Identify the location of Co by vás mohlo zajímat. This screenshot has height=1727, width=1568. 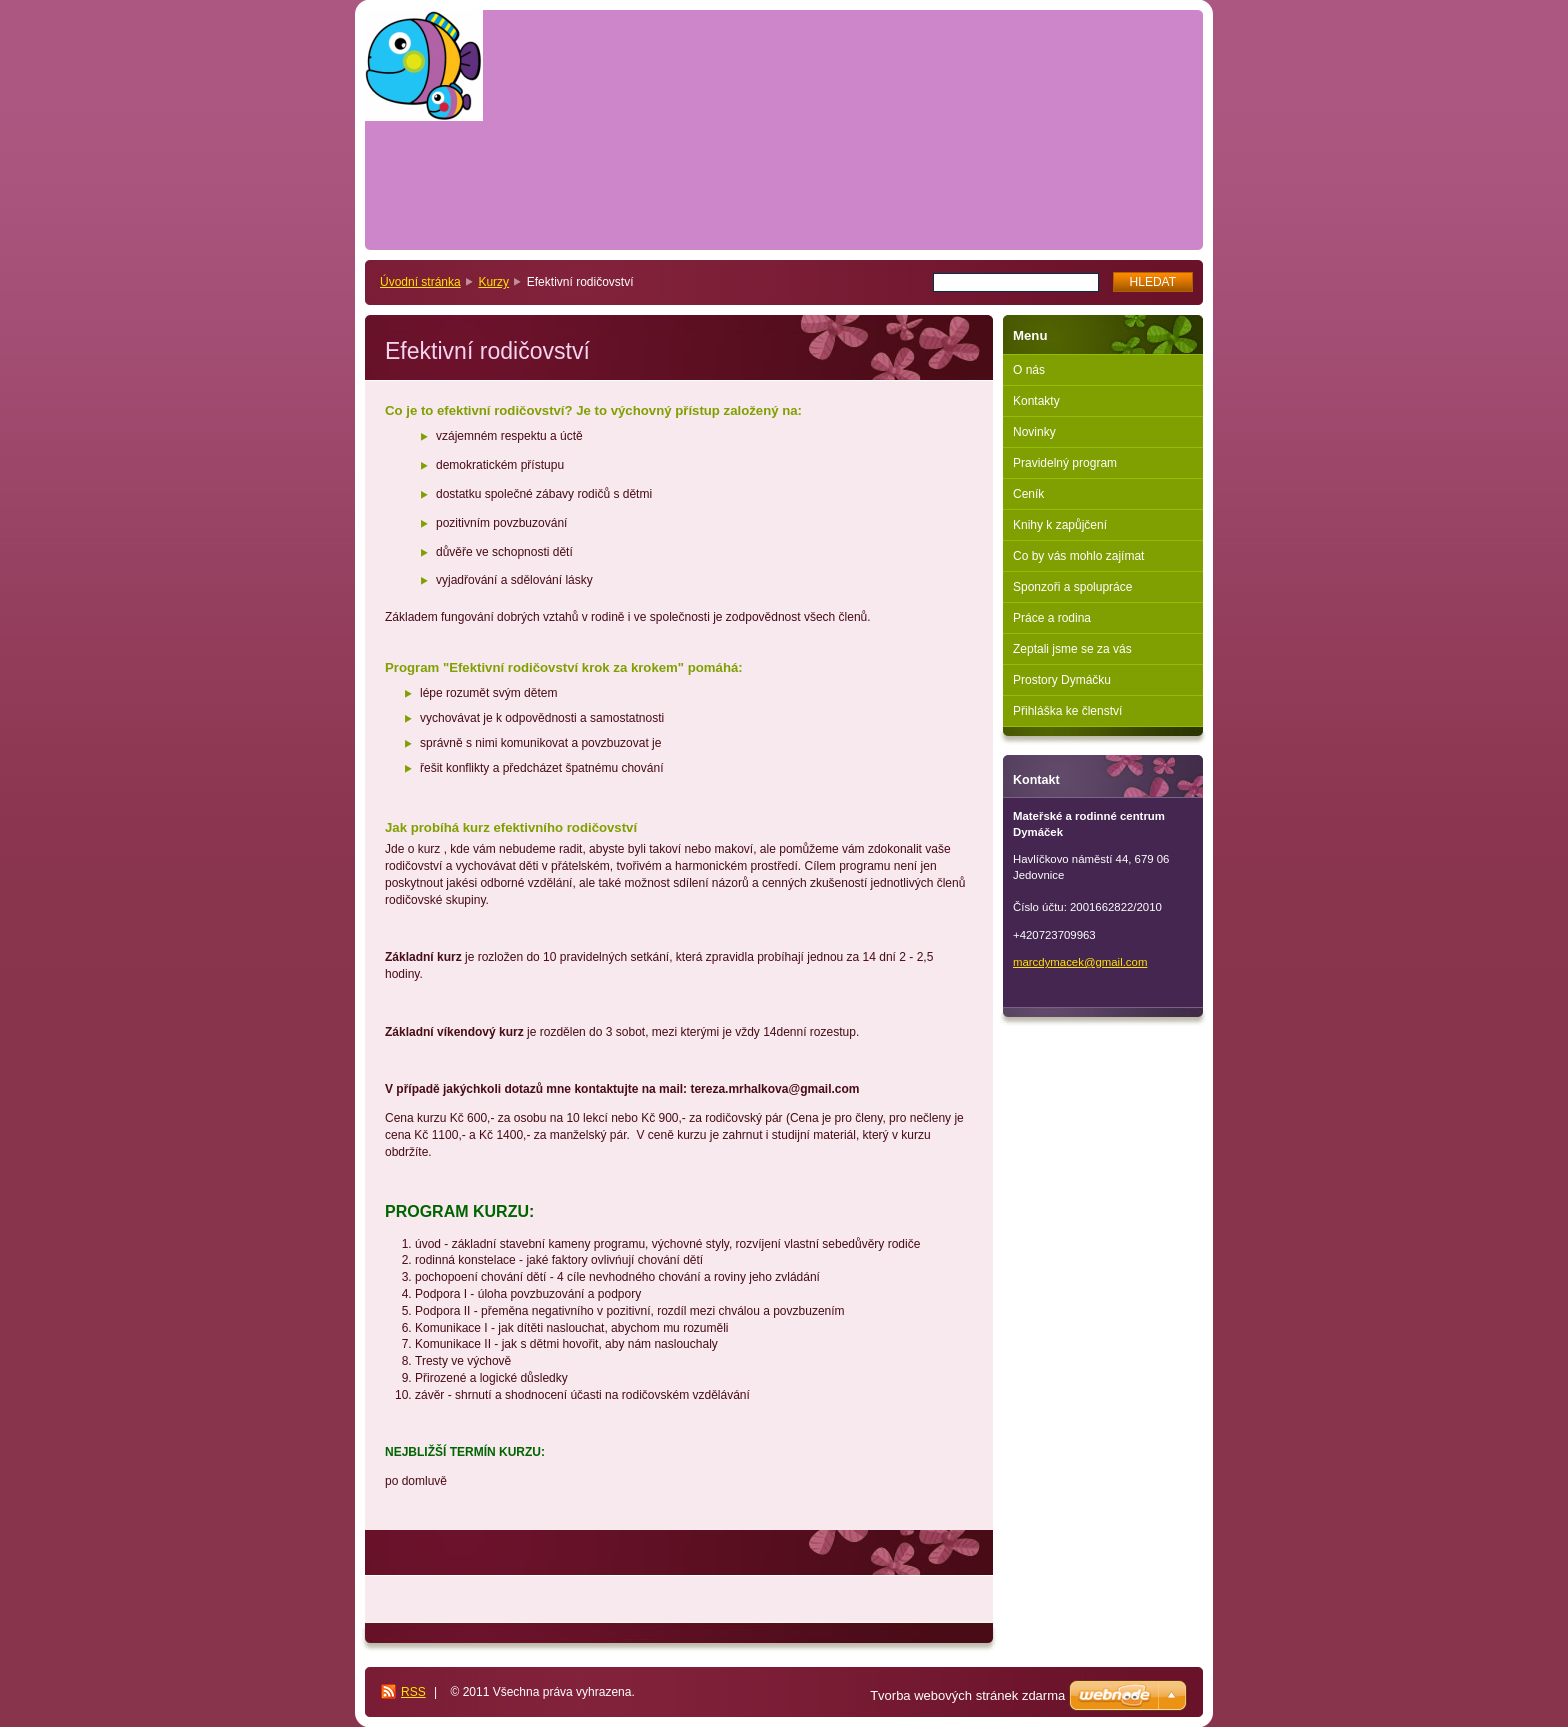
(1078, 556).